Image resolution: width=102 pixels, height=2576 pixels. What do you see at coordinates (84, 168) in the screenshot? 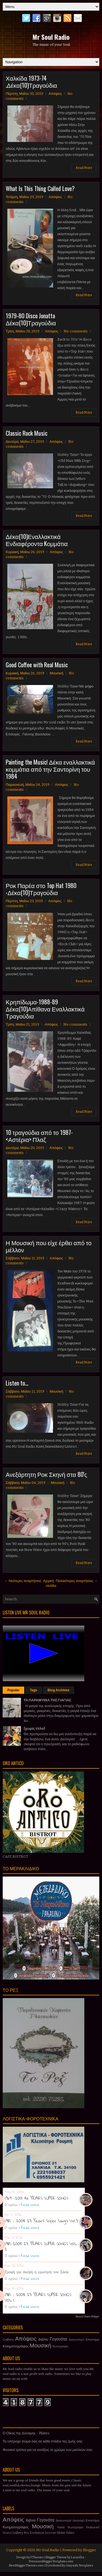
I see `Read More` at bounding box center [84, 168].